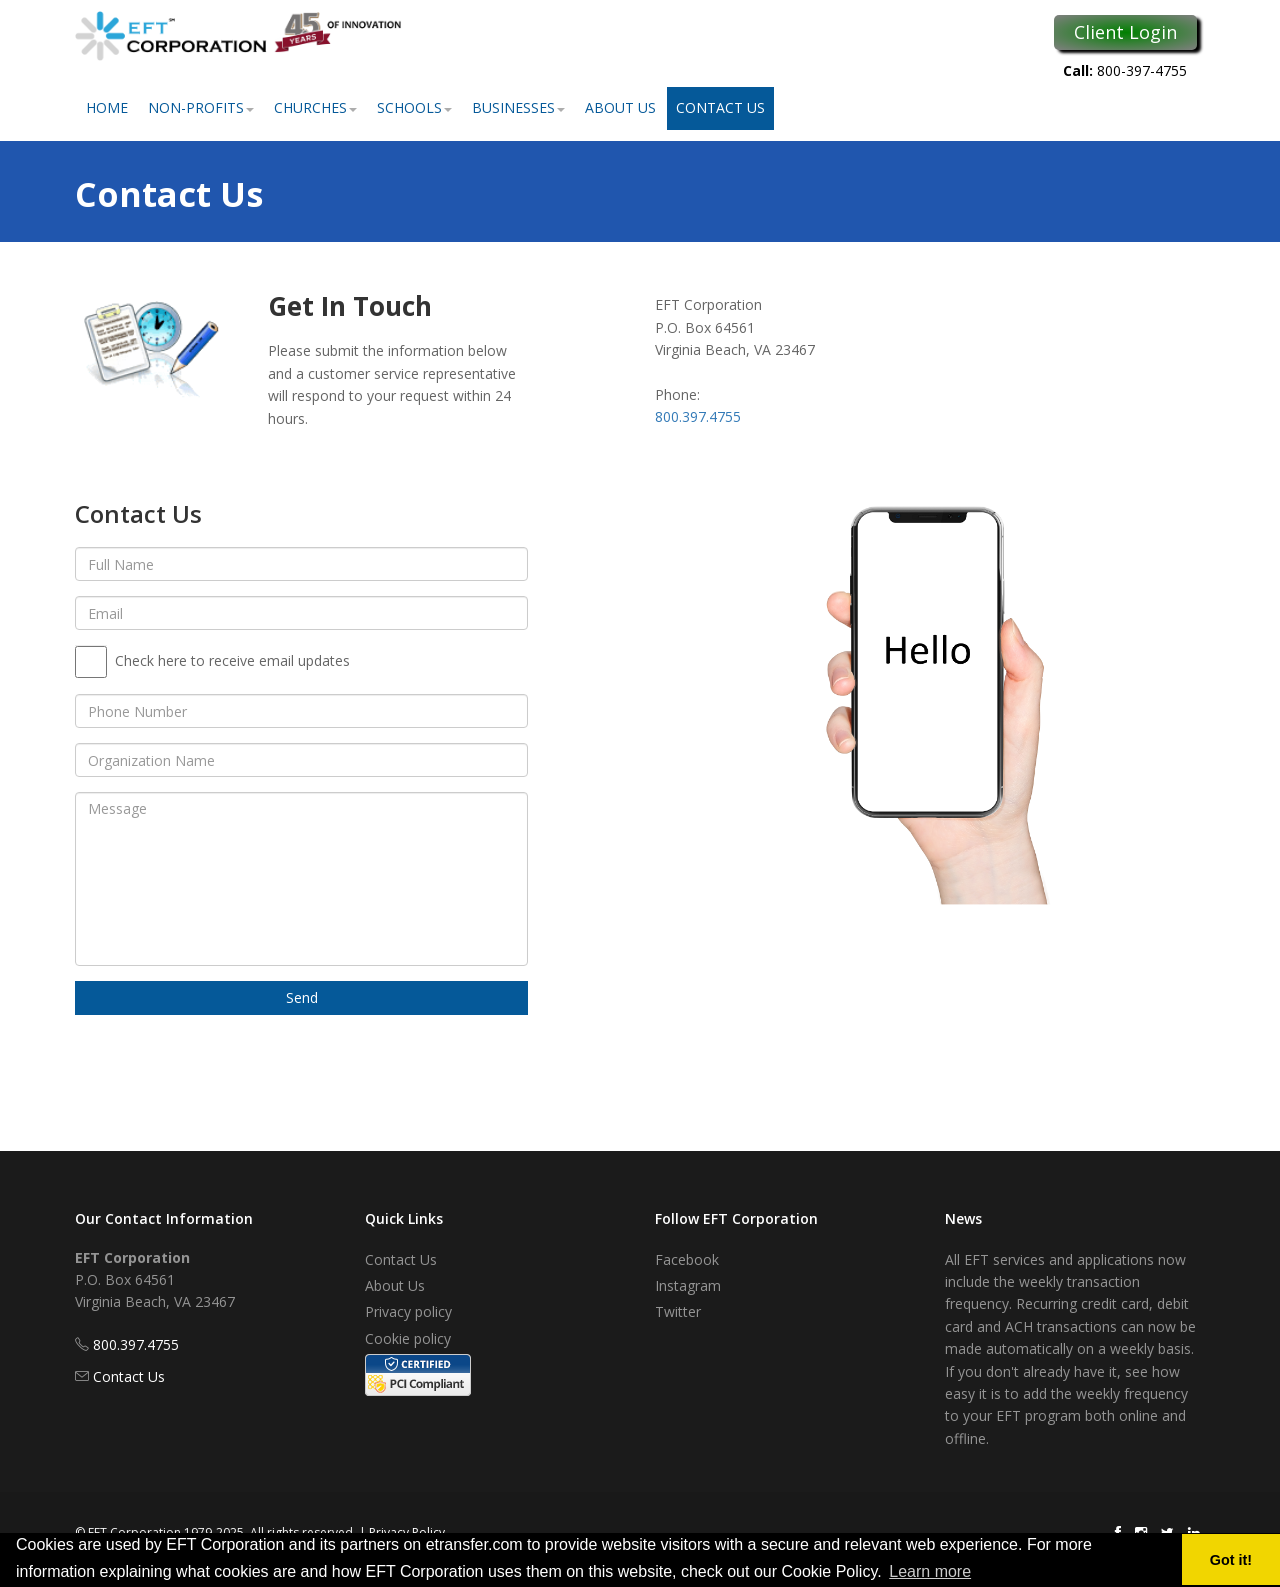 This screenshot has height=1587, width=1280. What do you see at coordinates (620, 107) in the screenshot?
I see `About Us` at bounding box center [620, 107].